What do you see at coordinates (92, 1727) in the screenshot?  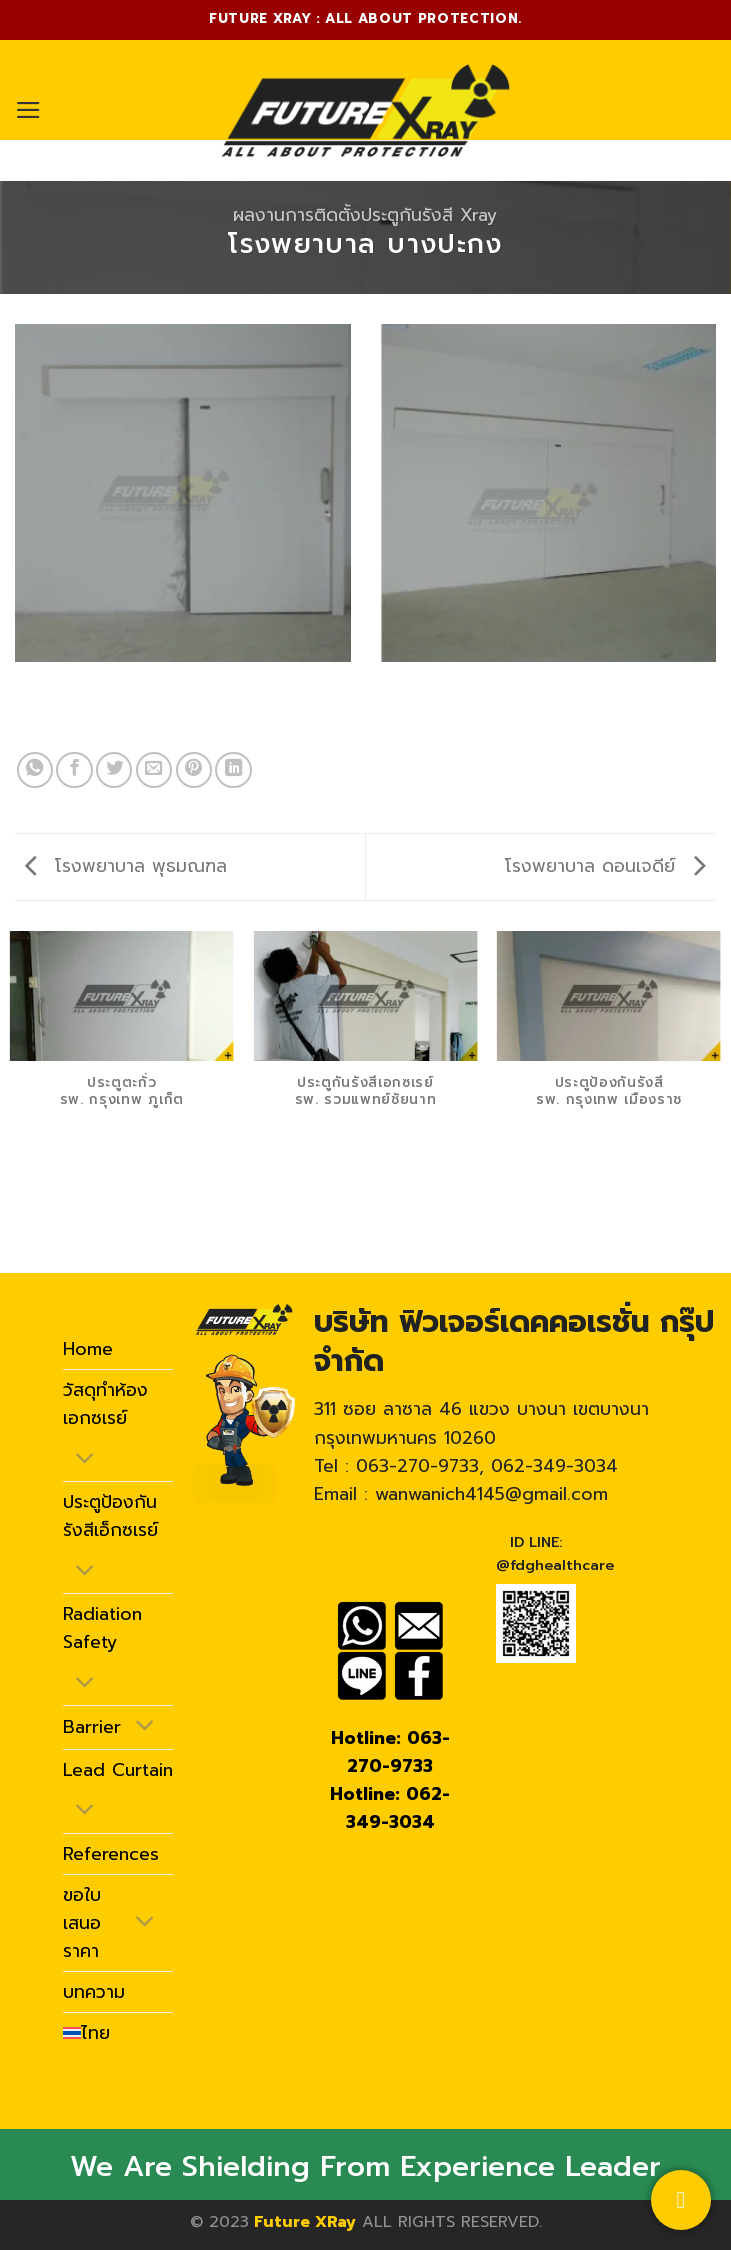 I see `Barrier` at bounding box center [92, 1727].